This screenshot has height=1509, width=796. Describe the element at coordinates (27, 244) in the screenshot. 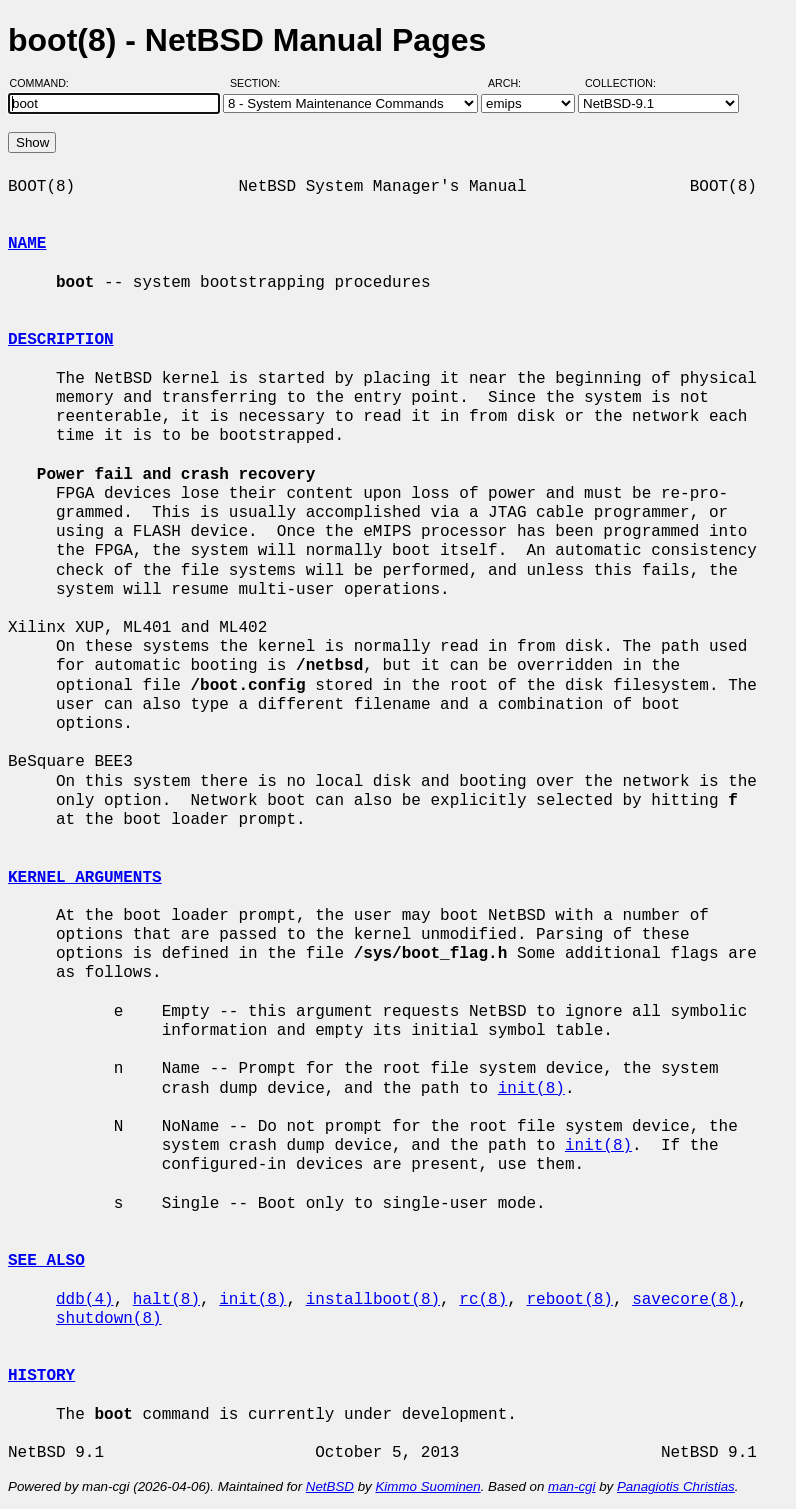

I see `NAME` at that location.